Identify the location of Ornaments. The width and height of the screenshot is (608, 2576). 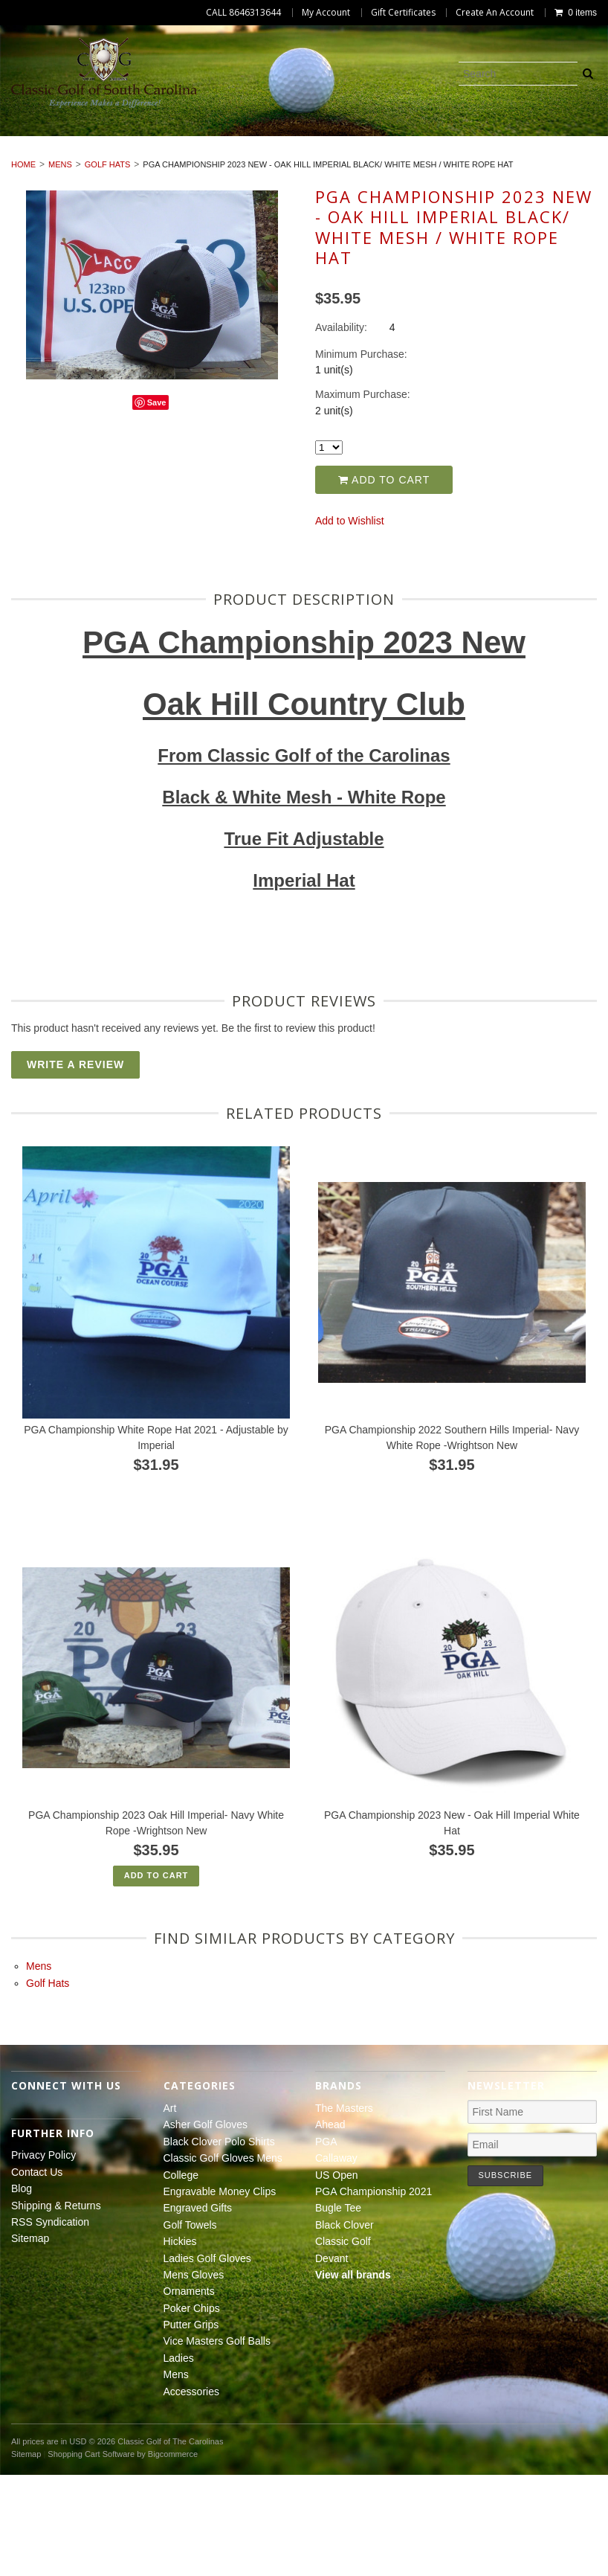
(324, 175).